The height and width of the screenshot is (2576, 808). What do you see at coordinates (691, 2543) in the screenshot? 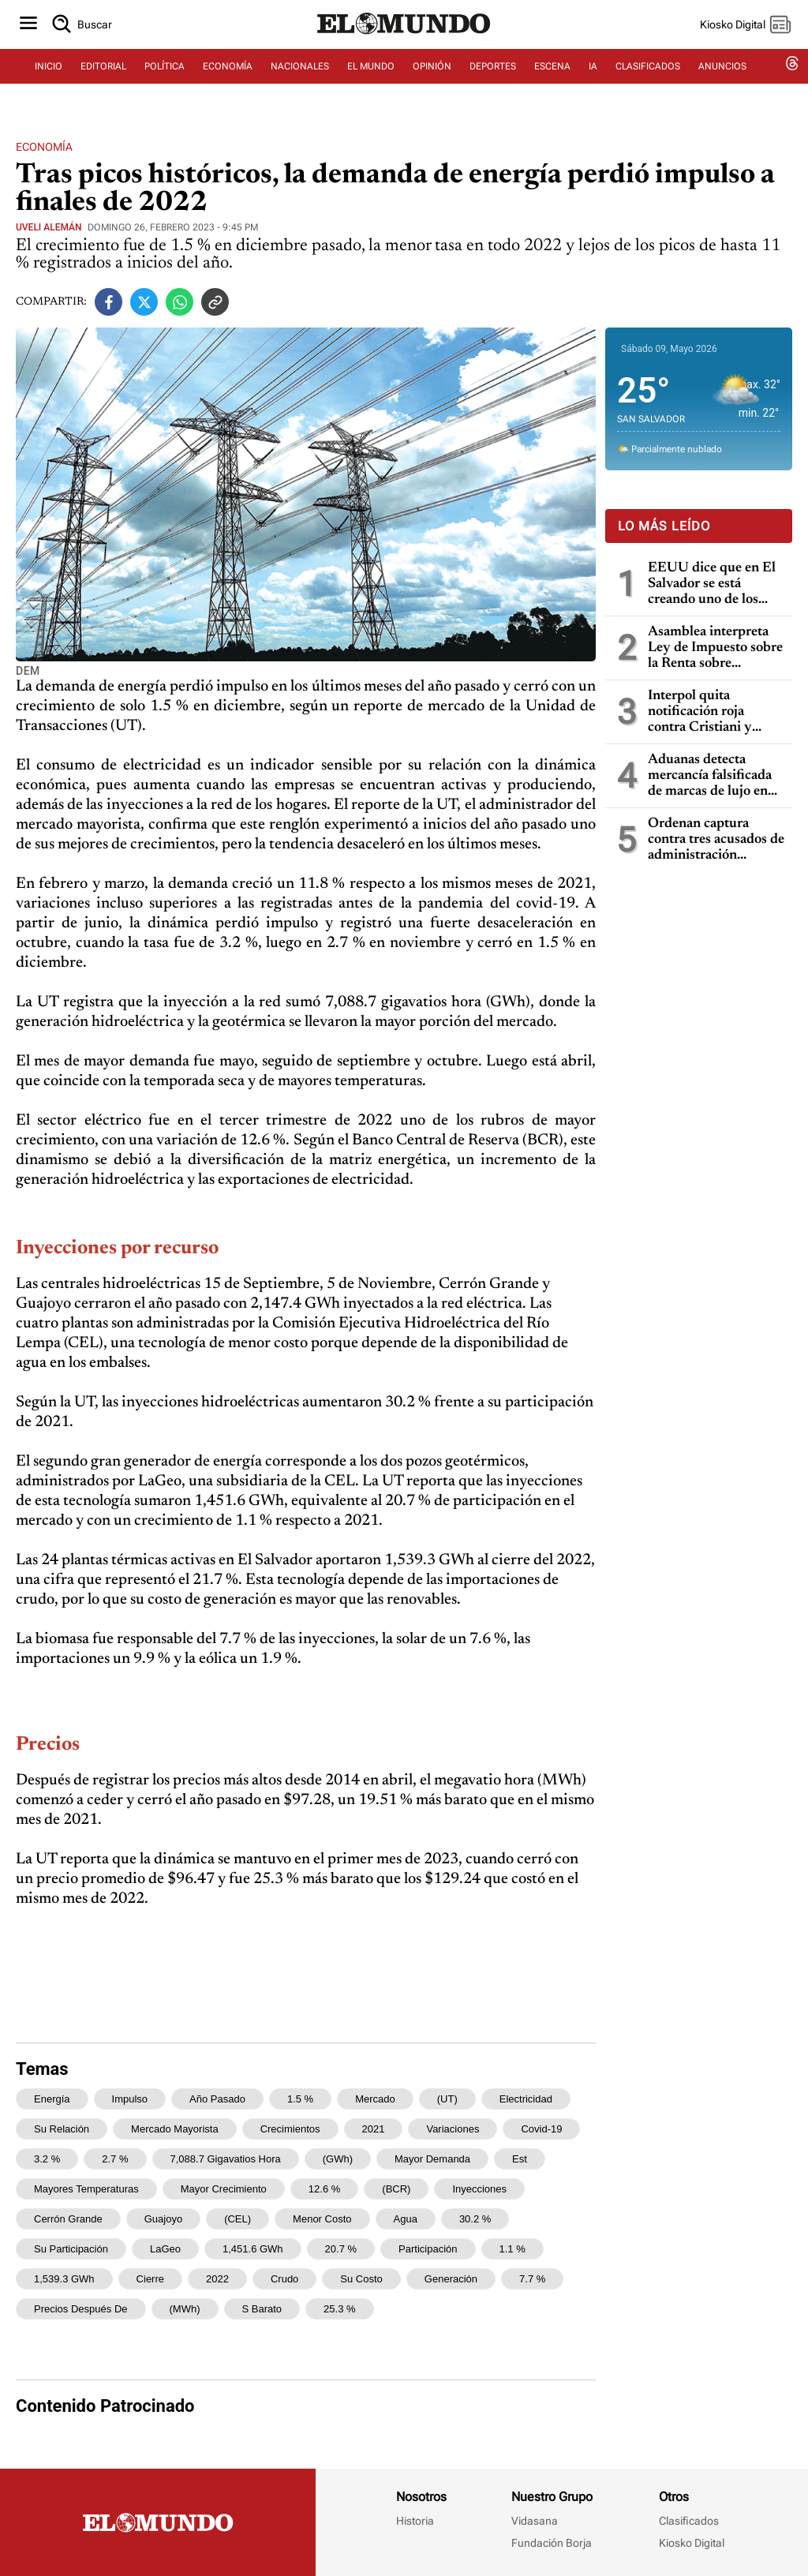
I see `Kiosko Digital` at bounding box center [691, 2543].